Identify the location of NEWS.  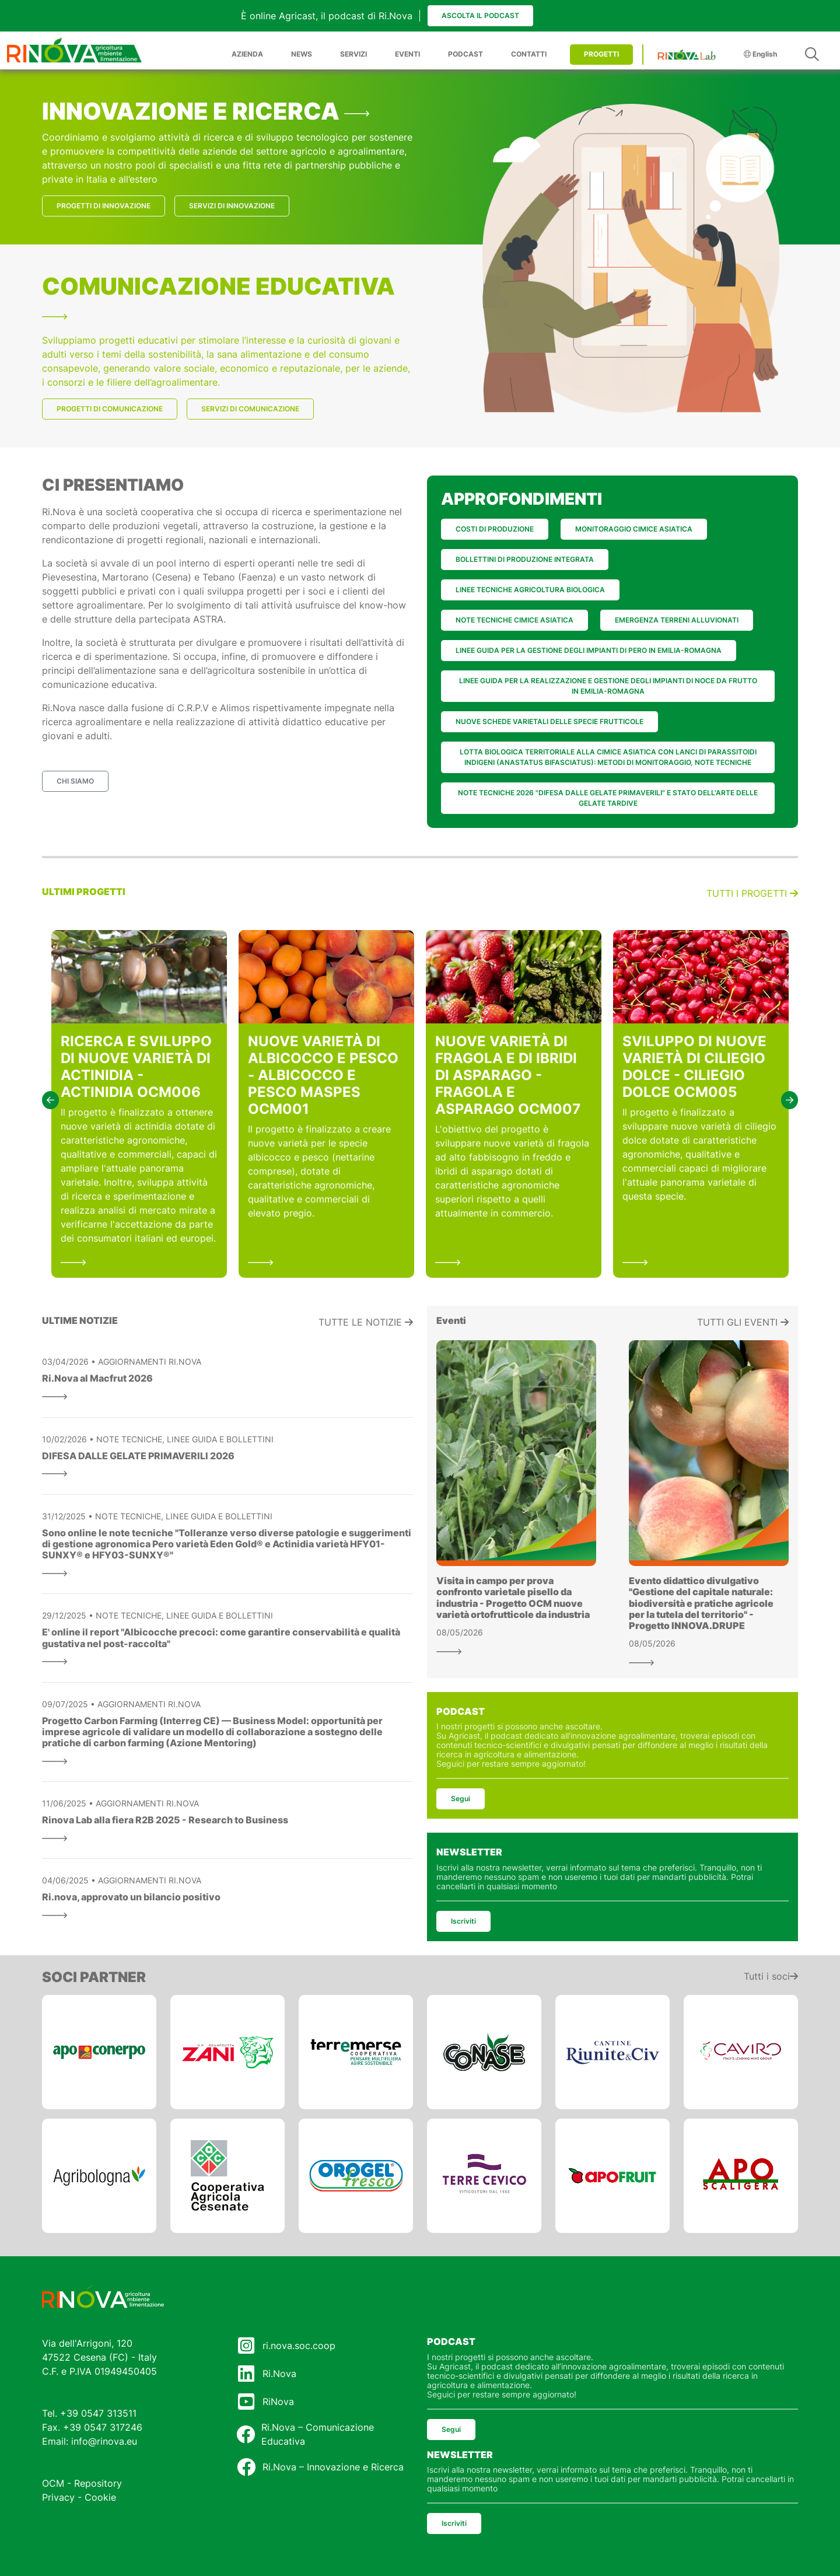
(301, 54).